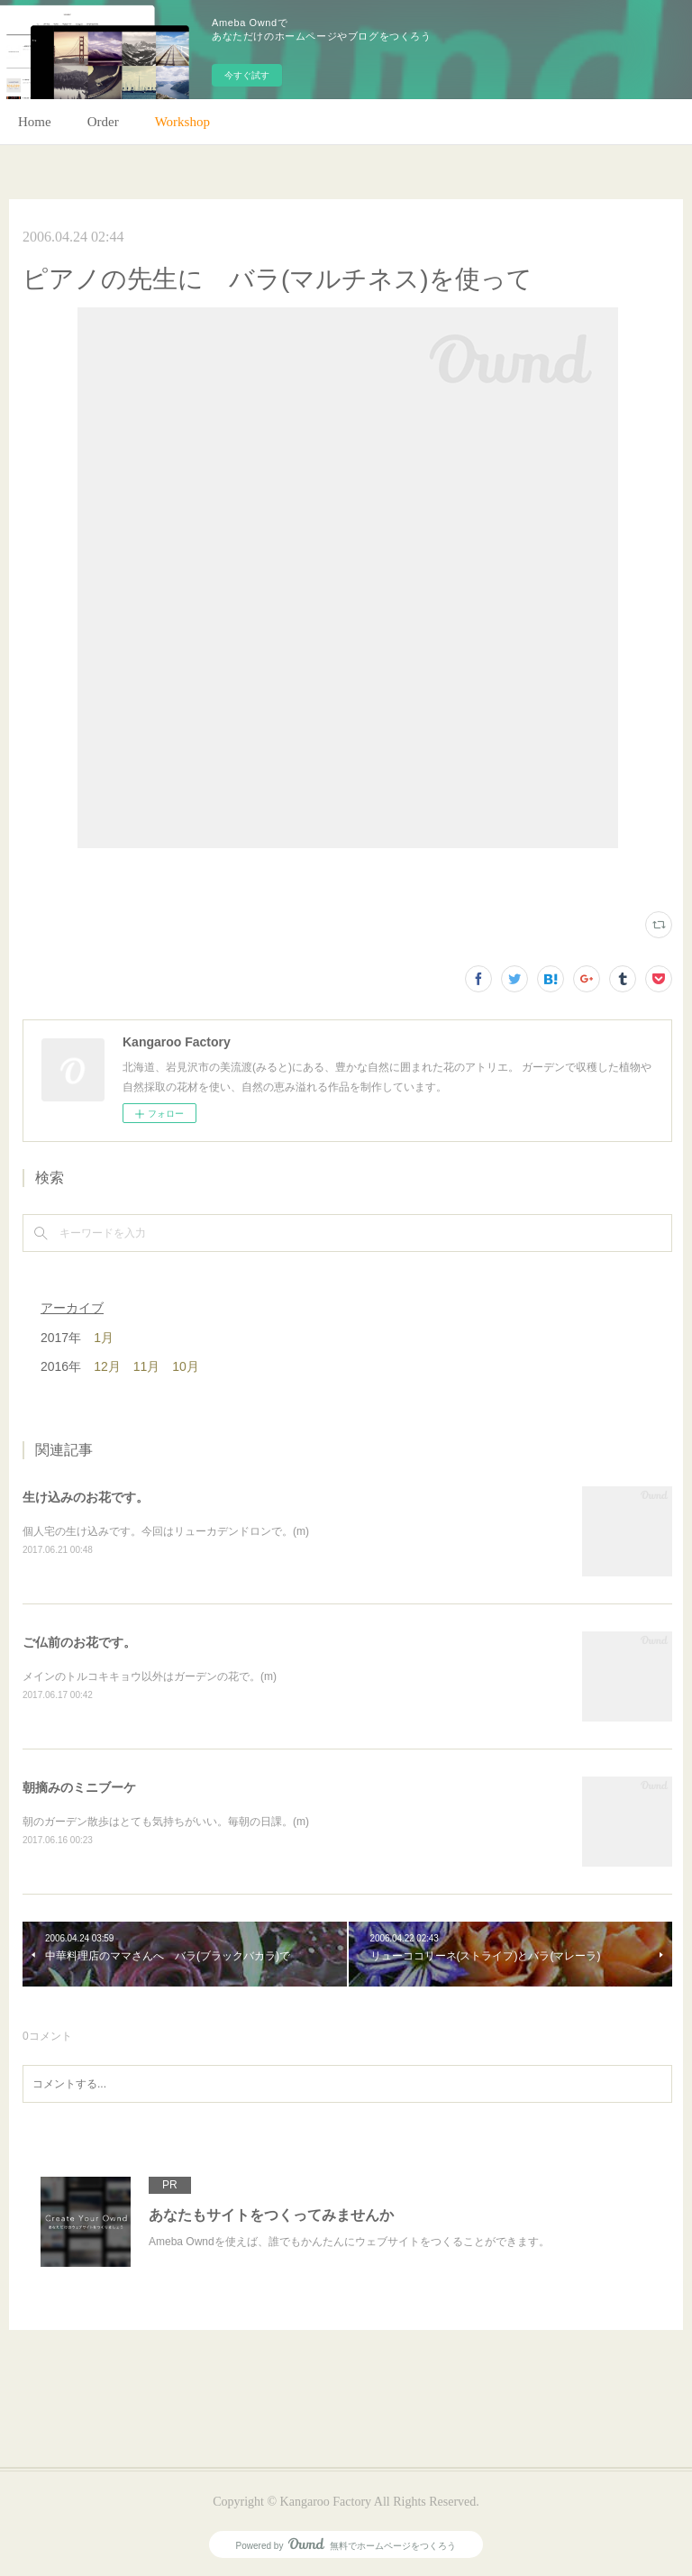 This screenshot has height=2576, width=692. I want to click on ご仏前のお花です。, so click(79, 1642).